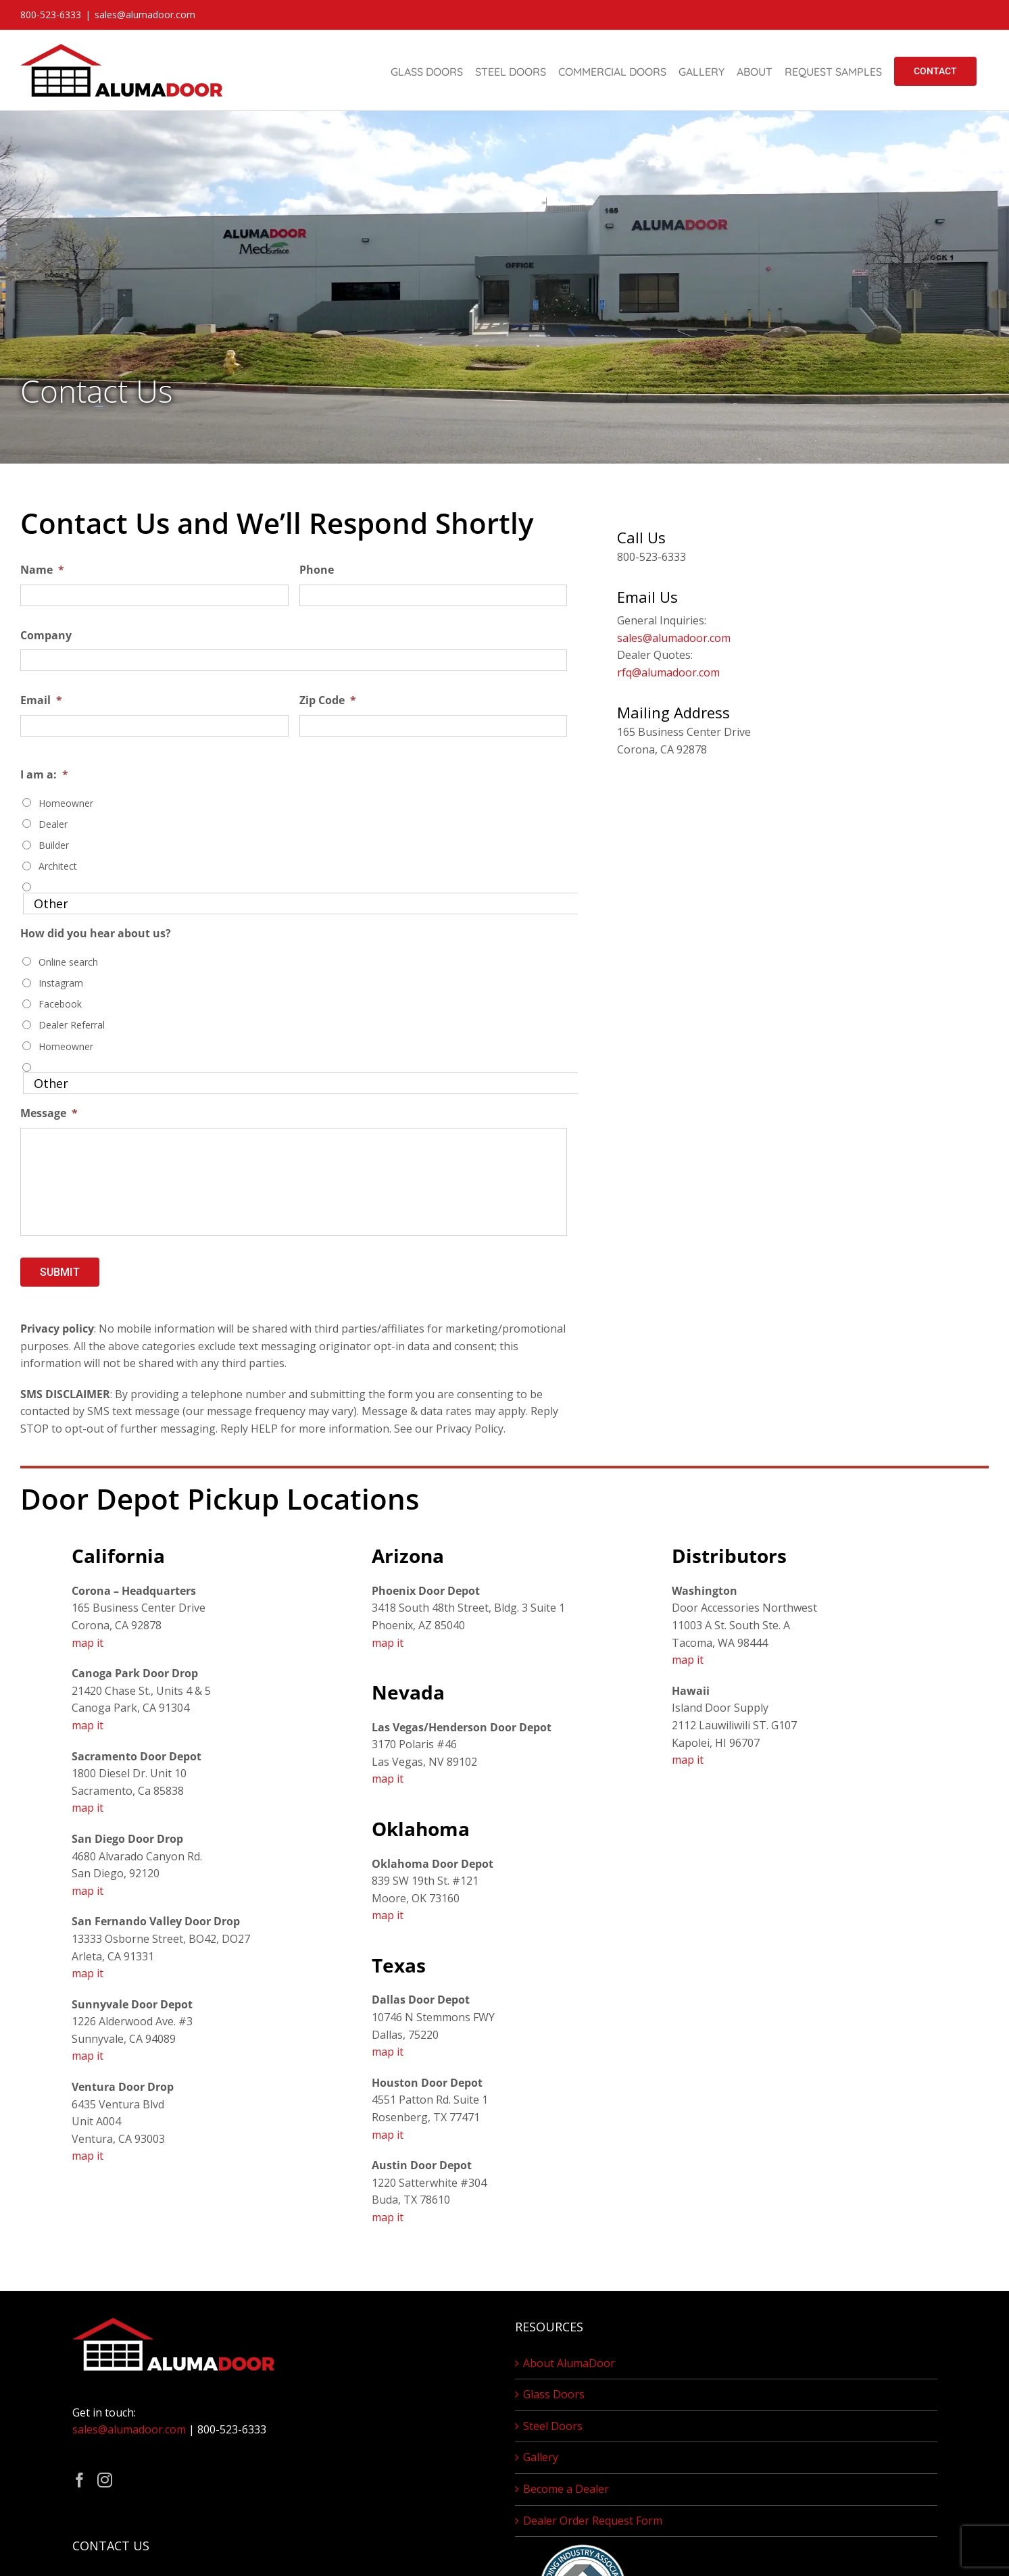 This screenshot has height=2576, width=1009. Describe the element at coordinates (68, 962) in the screenshot. I see `Online search` at that location.